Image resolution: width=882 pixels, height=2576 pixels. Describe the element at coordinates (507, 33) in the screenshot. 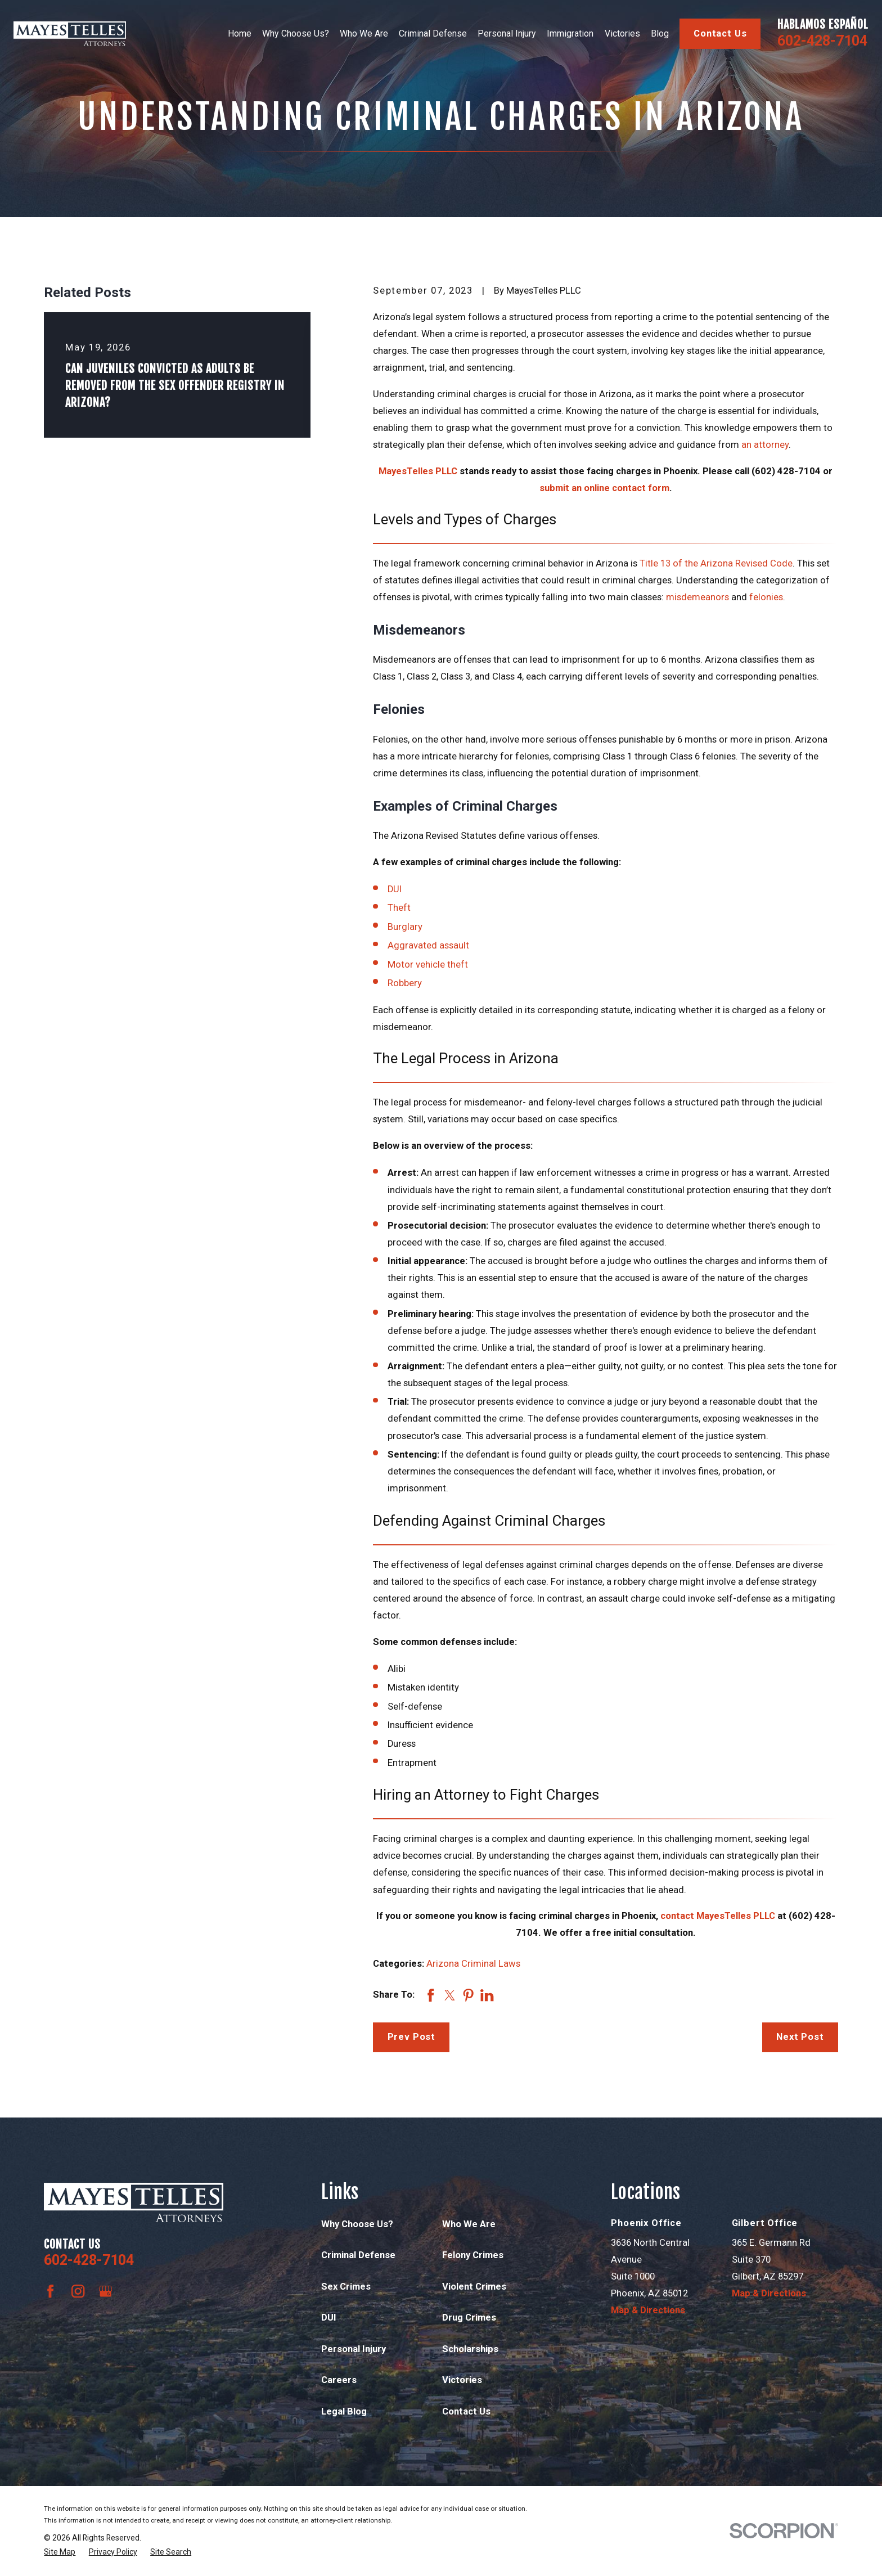

I see `Personal Injury [menuitem]` at that location.